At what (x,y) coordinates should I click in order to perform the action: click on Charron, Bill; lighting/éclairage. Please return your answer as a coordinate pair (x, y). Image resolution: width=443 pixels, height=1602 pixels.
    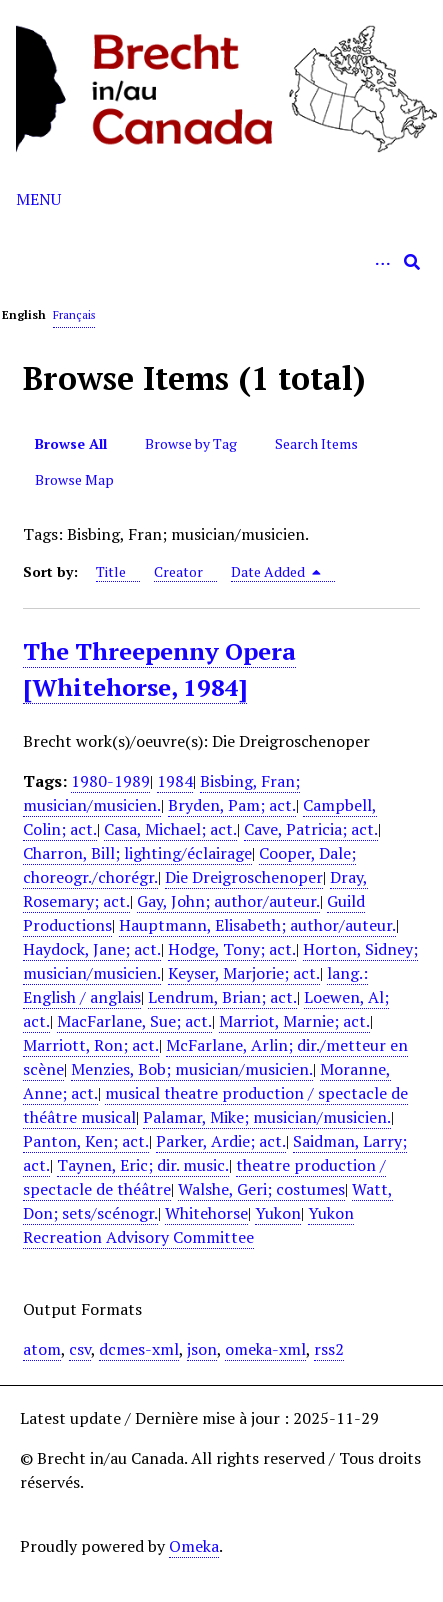
    Looking at the image, I should click on (137, 853).